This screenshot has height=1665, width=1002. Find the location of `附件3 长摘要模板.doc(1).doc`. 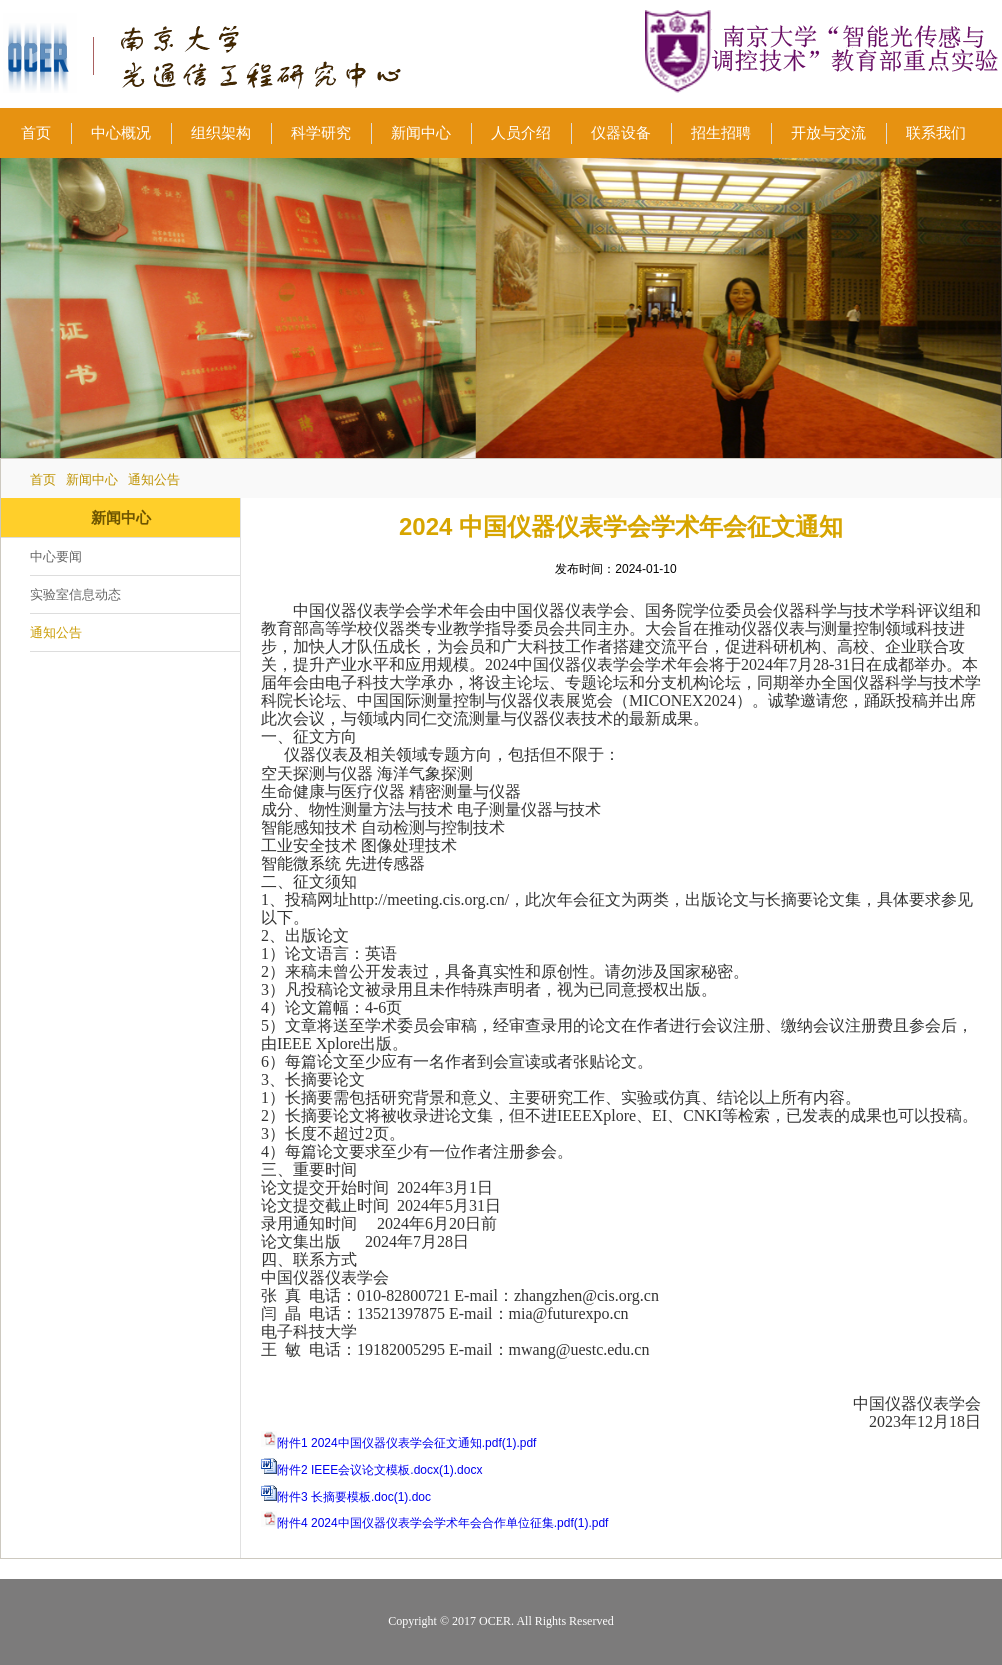

附件3 长摘要模板.doc(1).doc is located at coordinates (354, 1497).